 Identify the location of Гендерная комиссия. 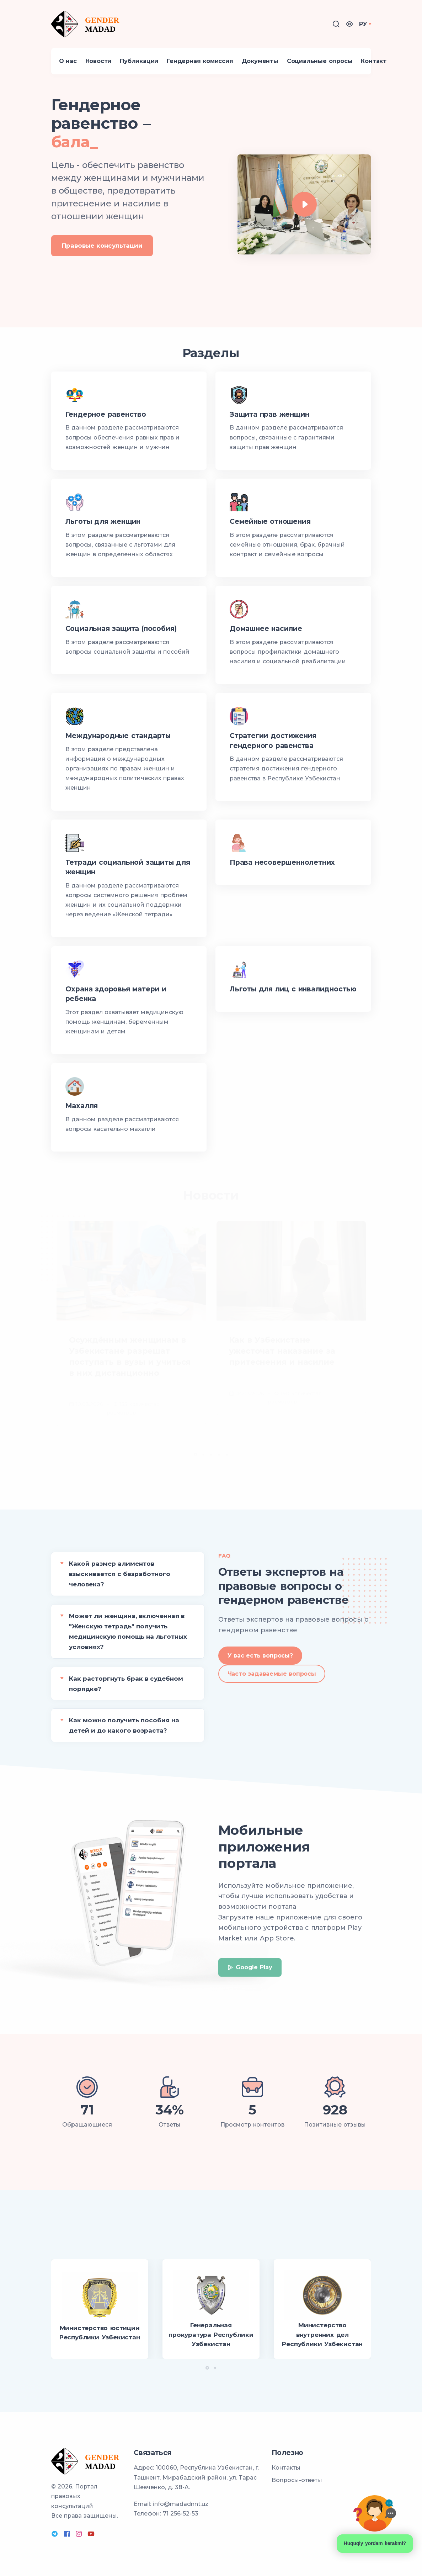
(200, 61).